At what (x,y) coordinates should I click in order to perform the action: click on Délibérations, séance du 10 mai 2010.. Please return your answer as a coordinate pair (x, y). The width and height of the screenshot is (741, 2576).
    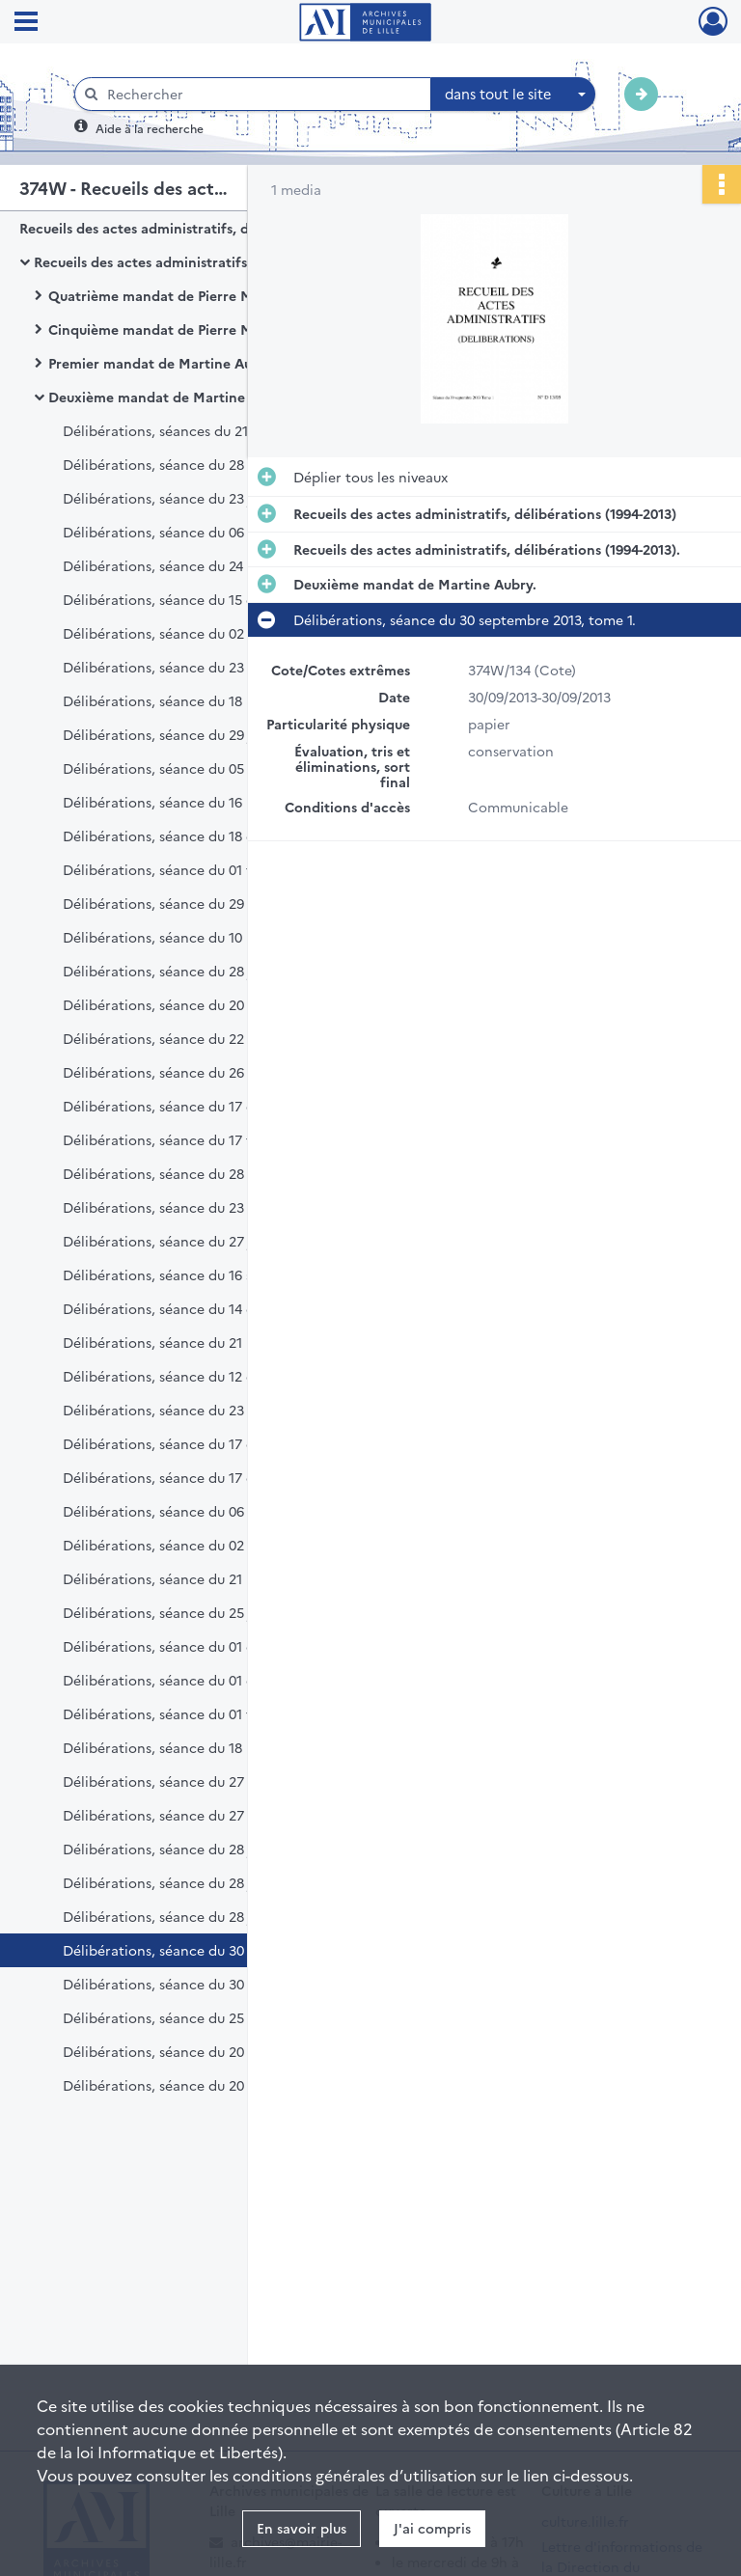
    Looking at the image, I should click on (184, 936).